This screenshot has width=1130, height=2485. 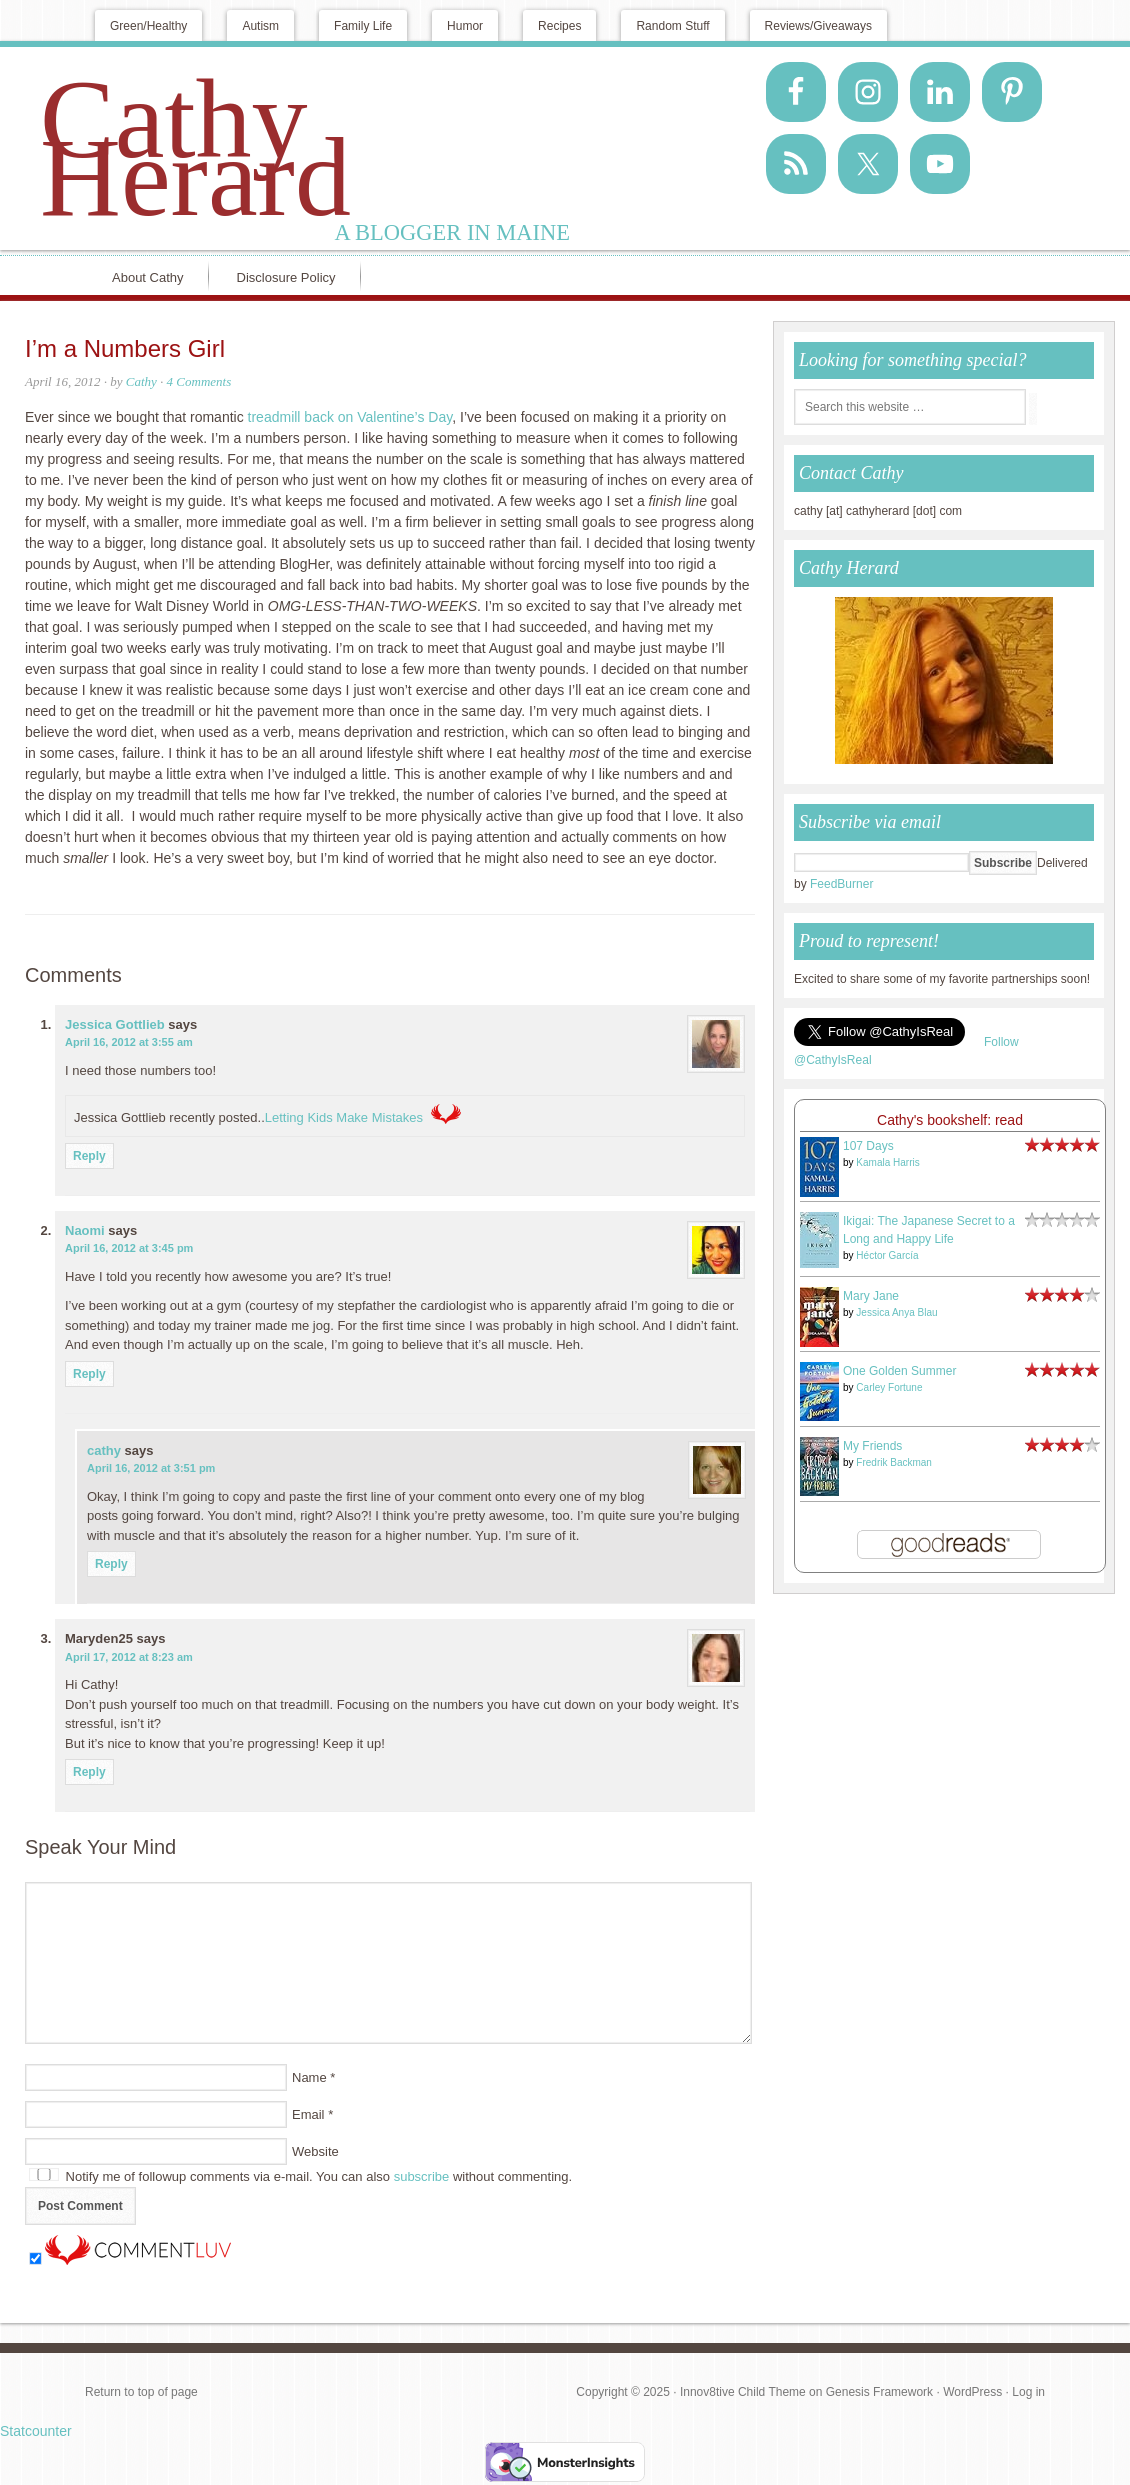 I want to click on Jessica Gottlieb, so click(x=115, y=1024).